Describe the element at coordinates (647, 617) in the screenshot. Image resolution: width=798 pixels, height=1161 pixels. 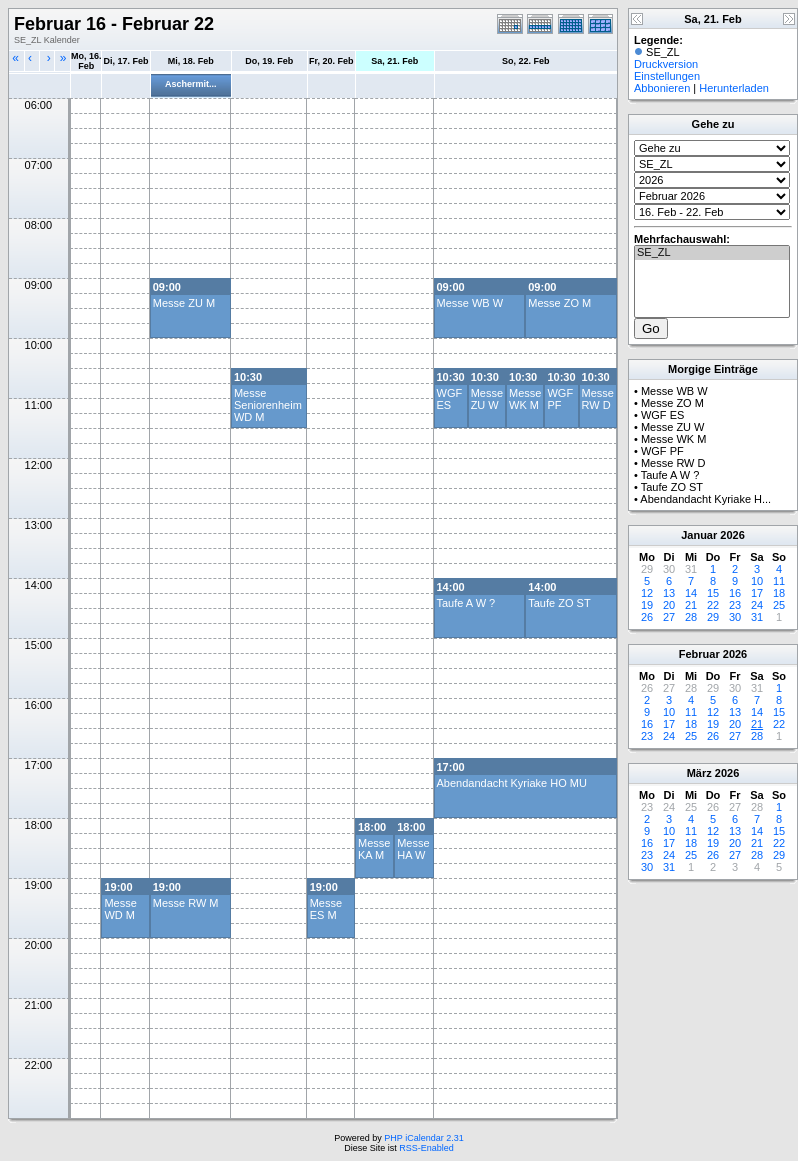
I see `26` at that location.